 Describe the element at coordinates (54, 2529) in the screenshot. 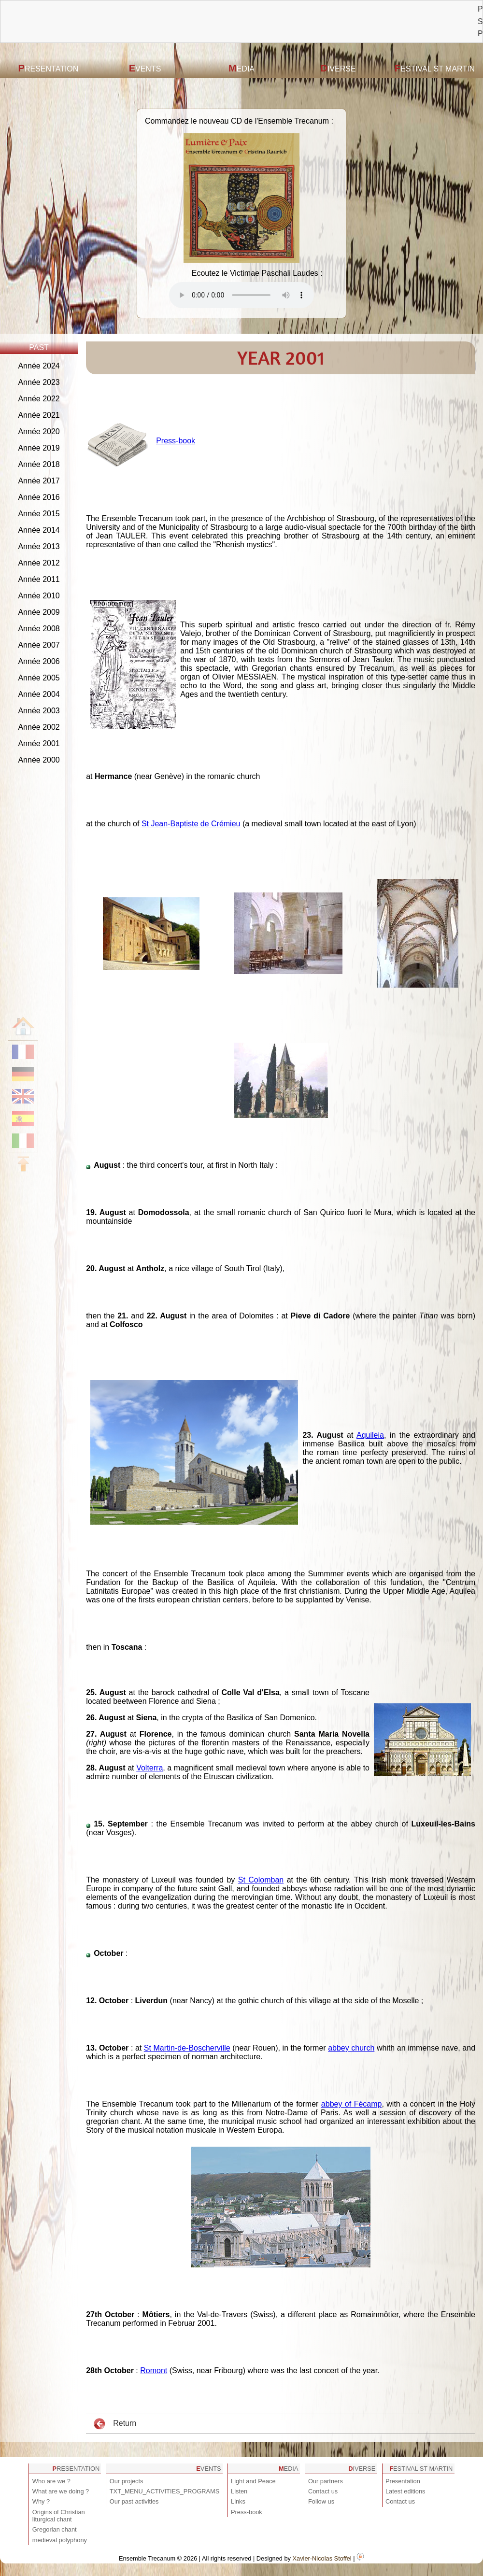

I see `Gregorian chant` at that location.